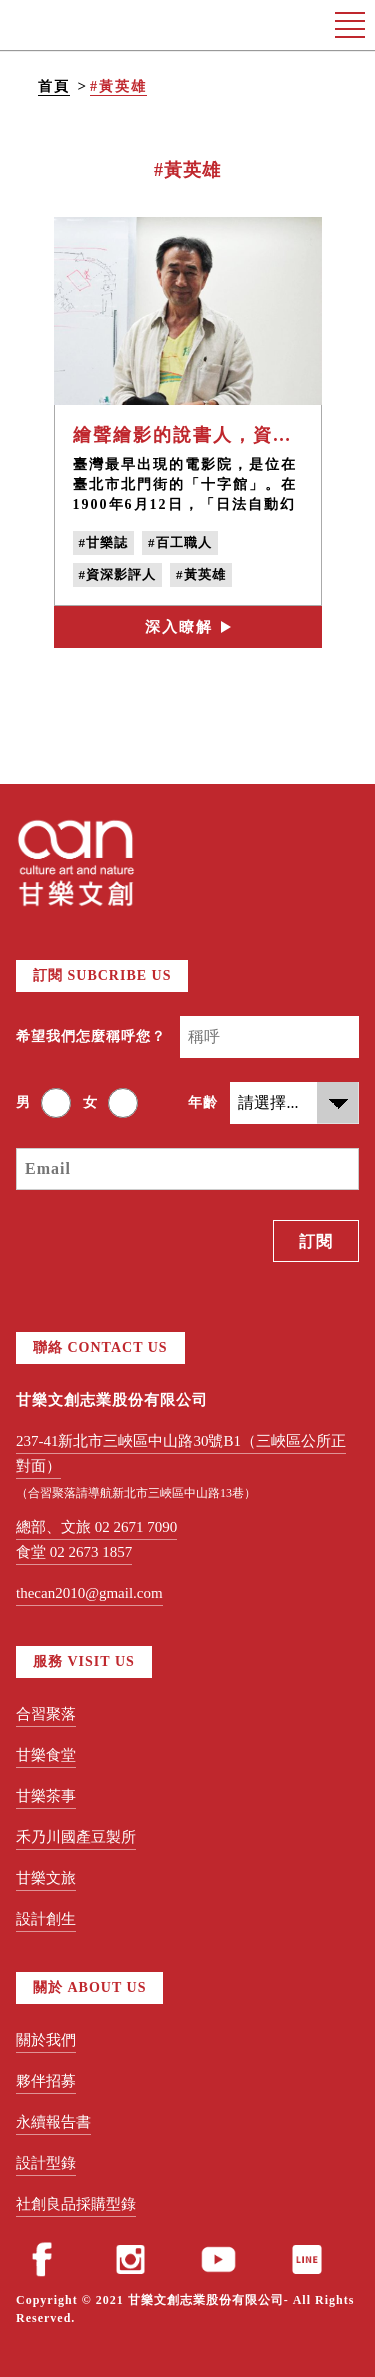  I want to click on 關於我們, so click(46, 2040).